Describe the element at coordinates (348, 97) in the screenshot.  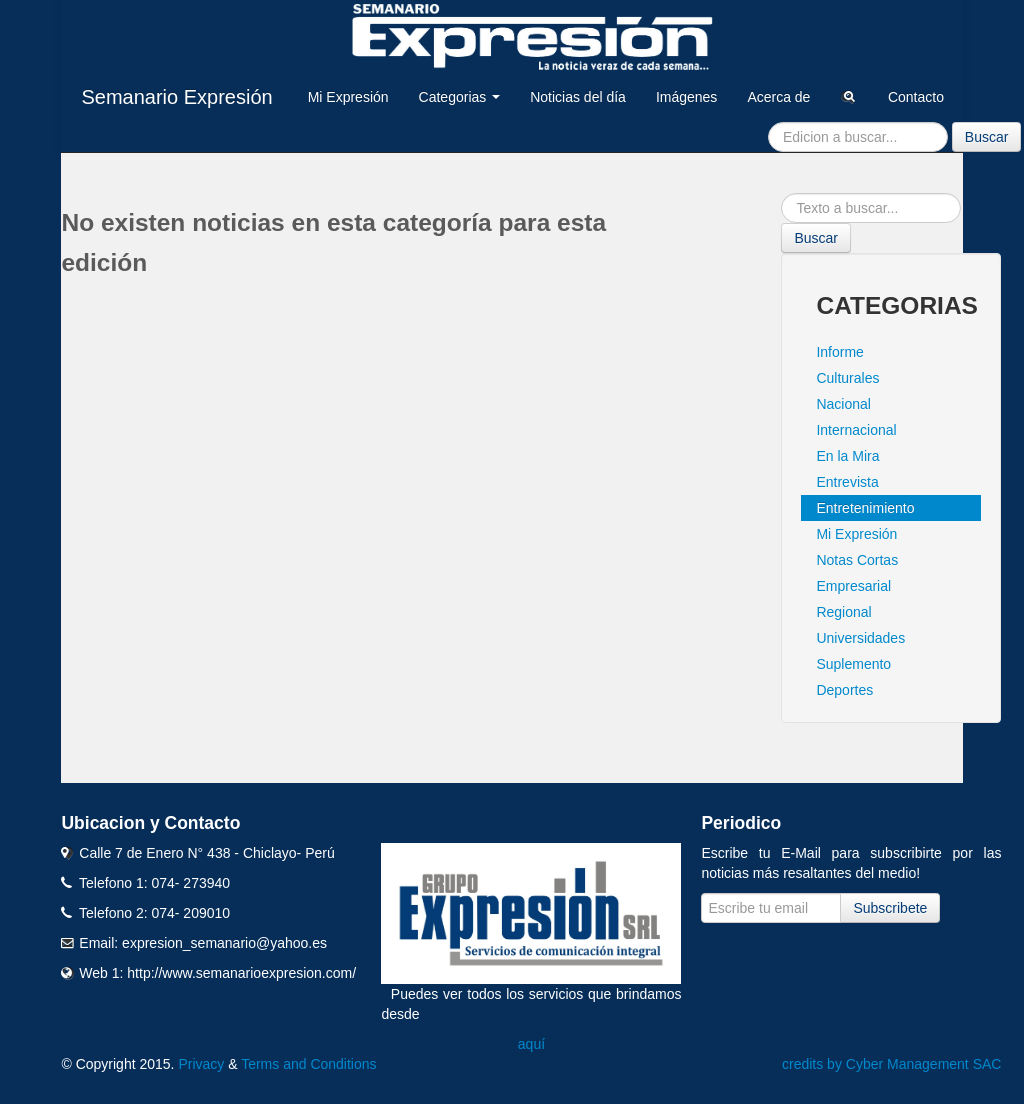
I see `Mi Expresión` at that location.